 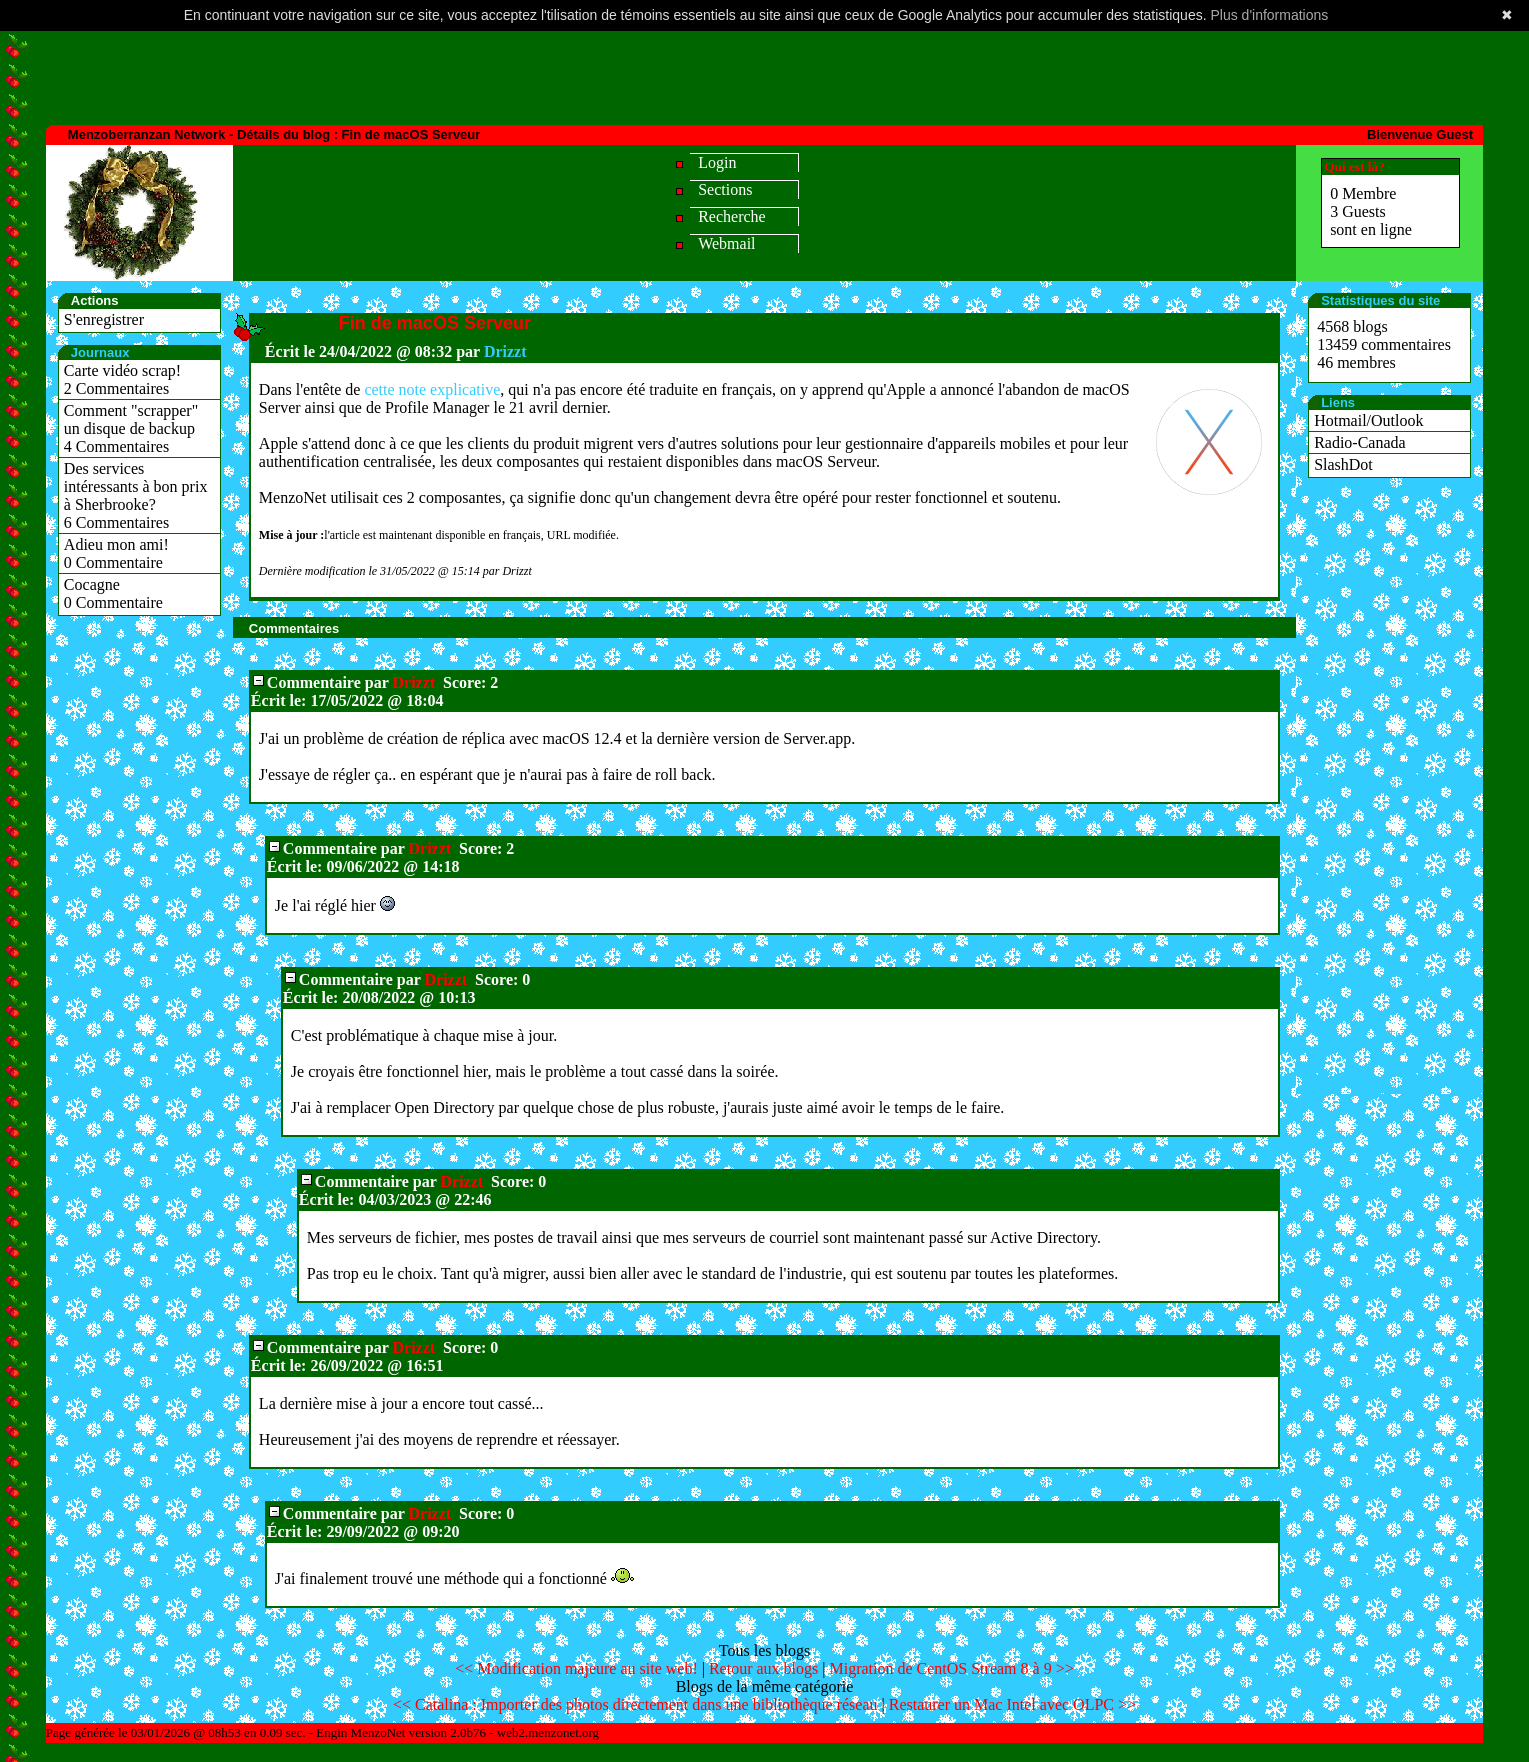 What do you see at coordinates (116, 544) in the screenshot?
I see `Adieu mon ami!` at bounding box center [116, 544].